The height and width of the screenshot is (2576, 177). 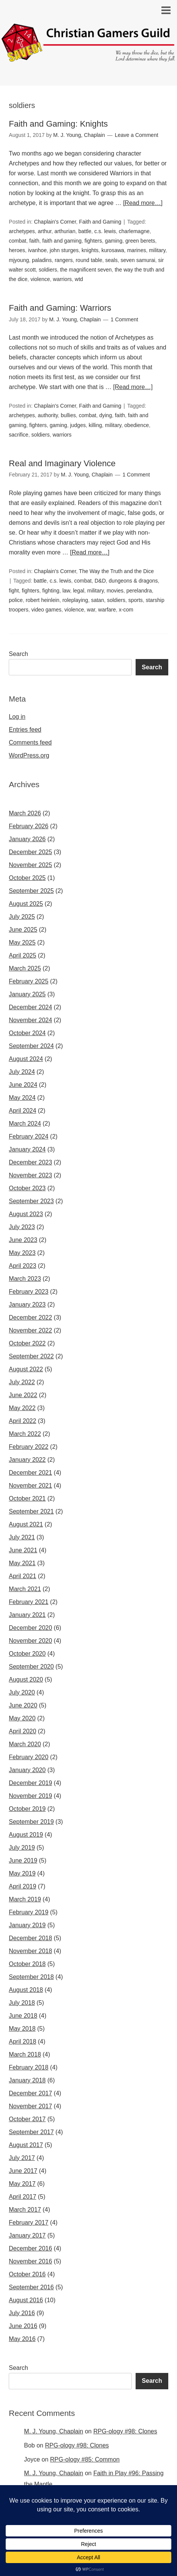 What do you see at coordinates (26, 1524) in the screenshot?
I see `August 2021` at bounding box center [26, 1524].